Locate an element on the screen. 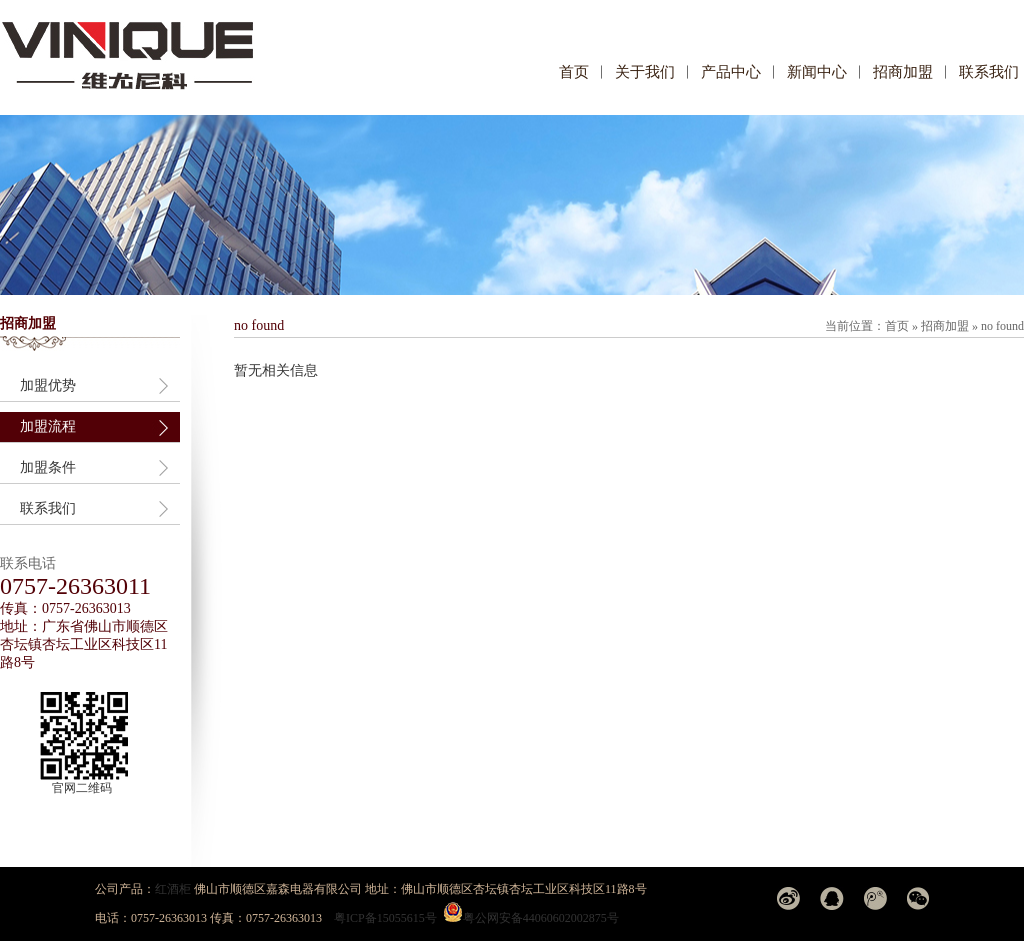 This screenshot has height=941, width=1024. 加盟条件 is located at coordinates (48, 467).